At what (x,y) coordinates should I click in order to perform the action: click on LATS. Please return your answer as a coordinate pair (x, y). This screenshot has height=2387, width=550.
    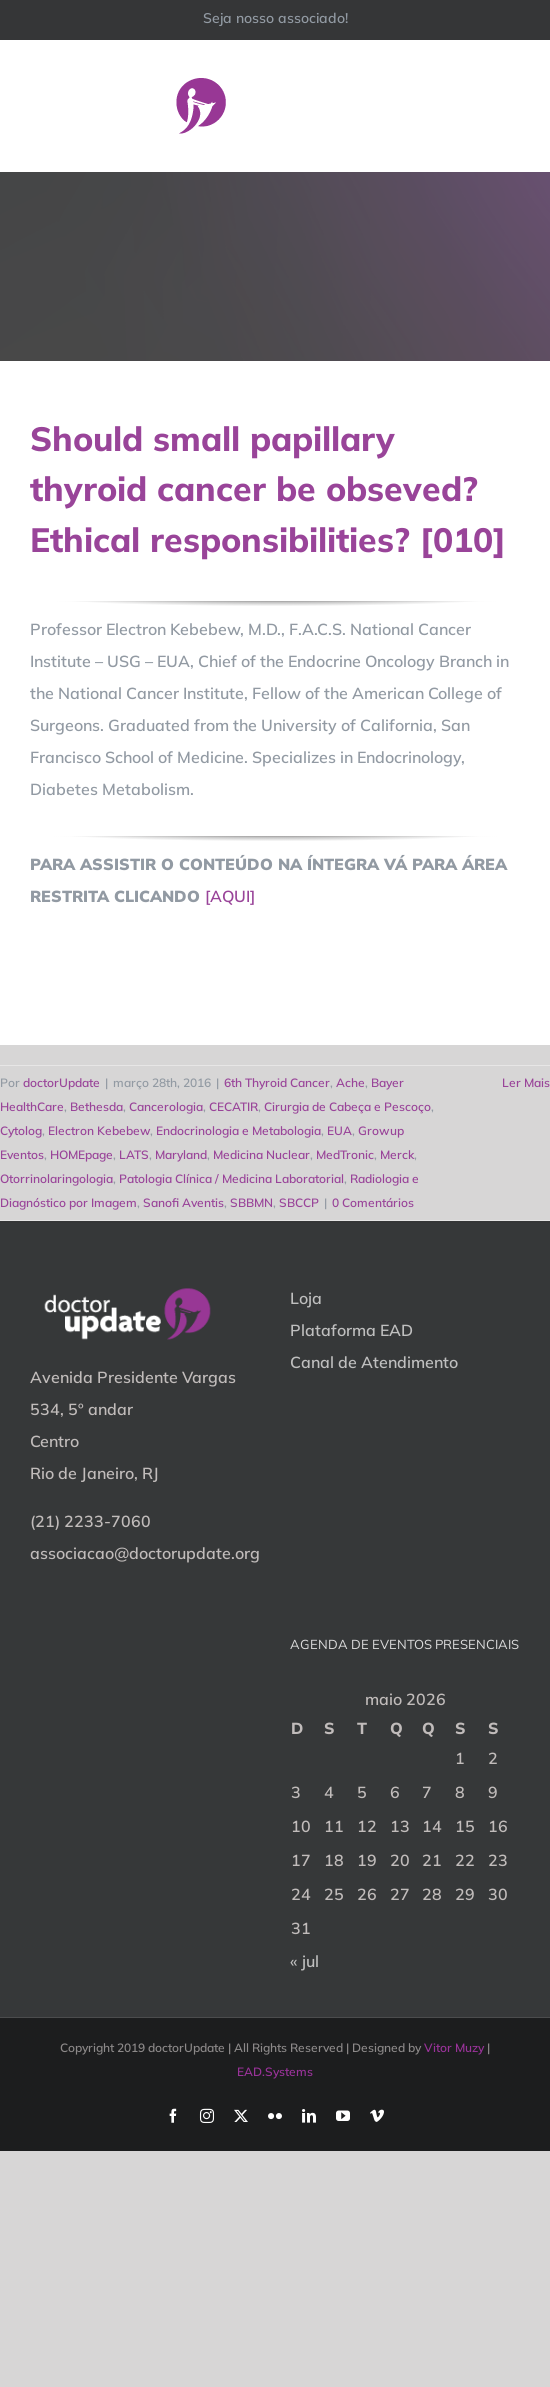
    Looking at the image, I should click on (134, 1154).